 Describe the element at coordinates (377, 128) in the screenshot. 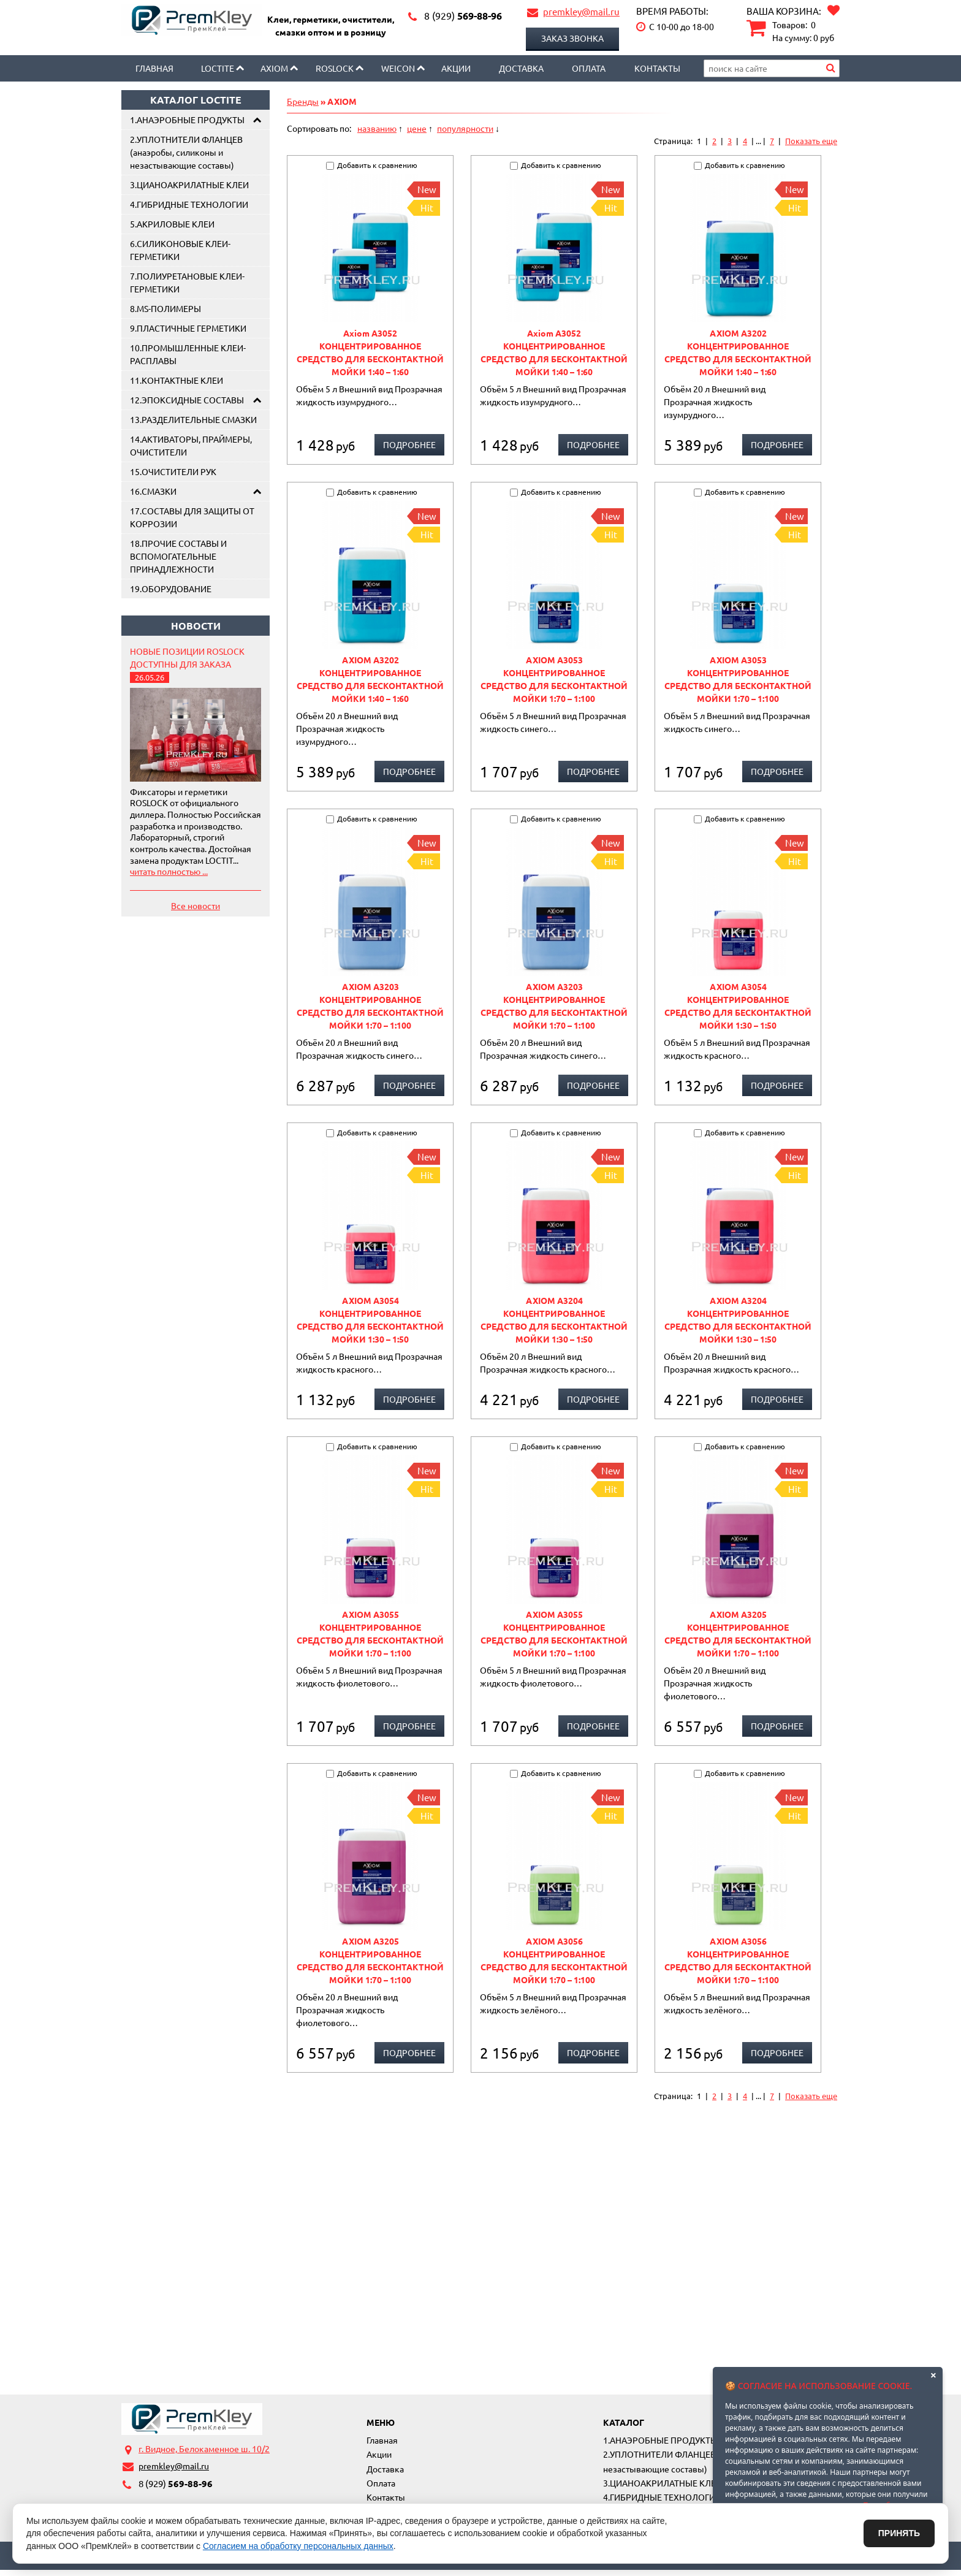

I see `названию` at that location.